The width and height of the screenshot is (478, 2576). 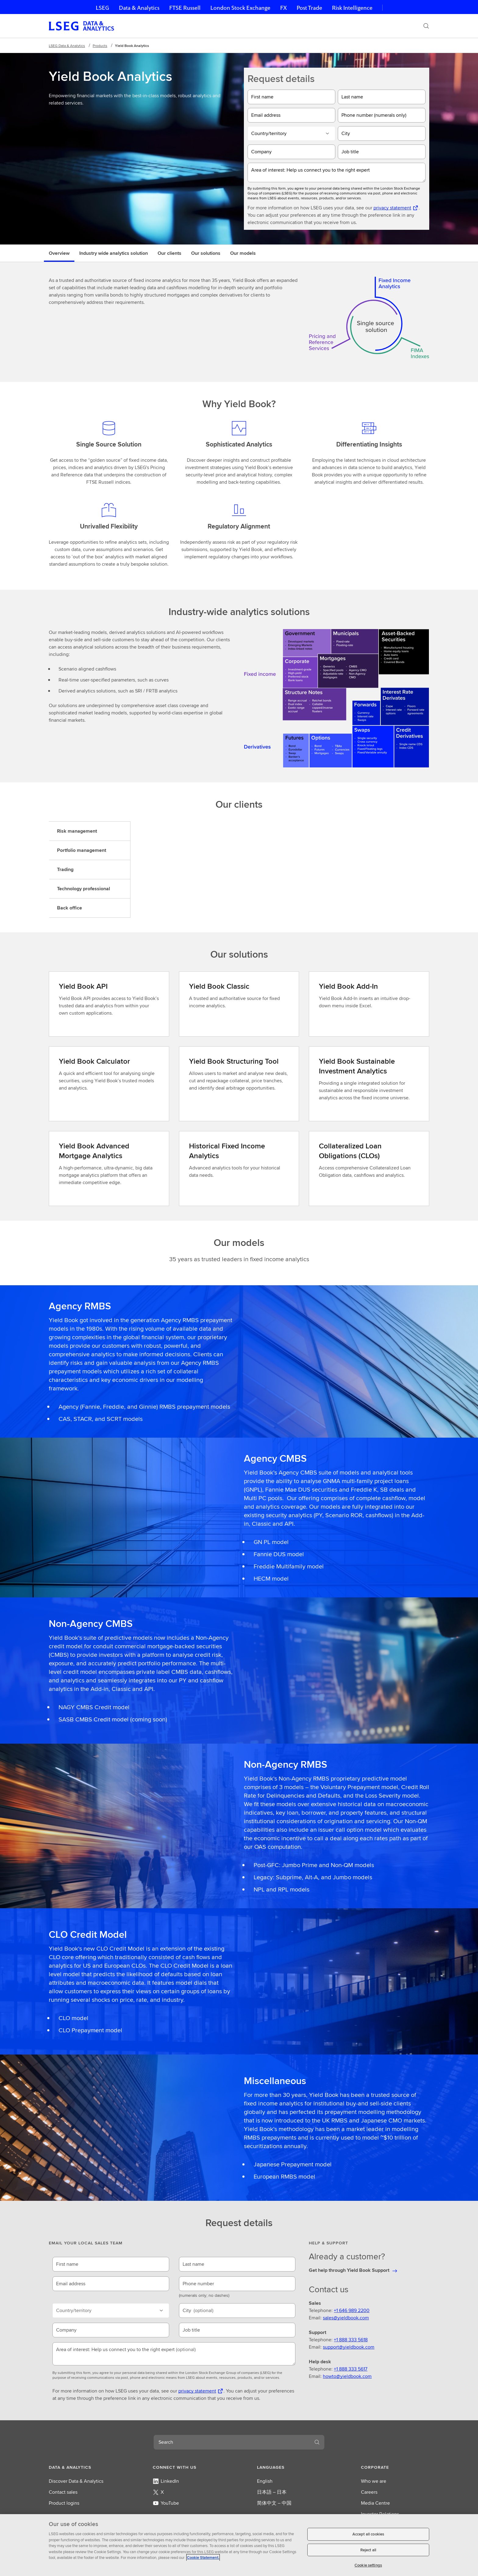 I want to click on London Stock Exchange, so click(x=240, y=7).